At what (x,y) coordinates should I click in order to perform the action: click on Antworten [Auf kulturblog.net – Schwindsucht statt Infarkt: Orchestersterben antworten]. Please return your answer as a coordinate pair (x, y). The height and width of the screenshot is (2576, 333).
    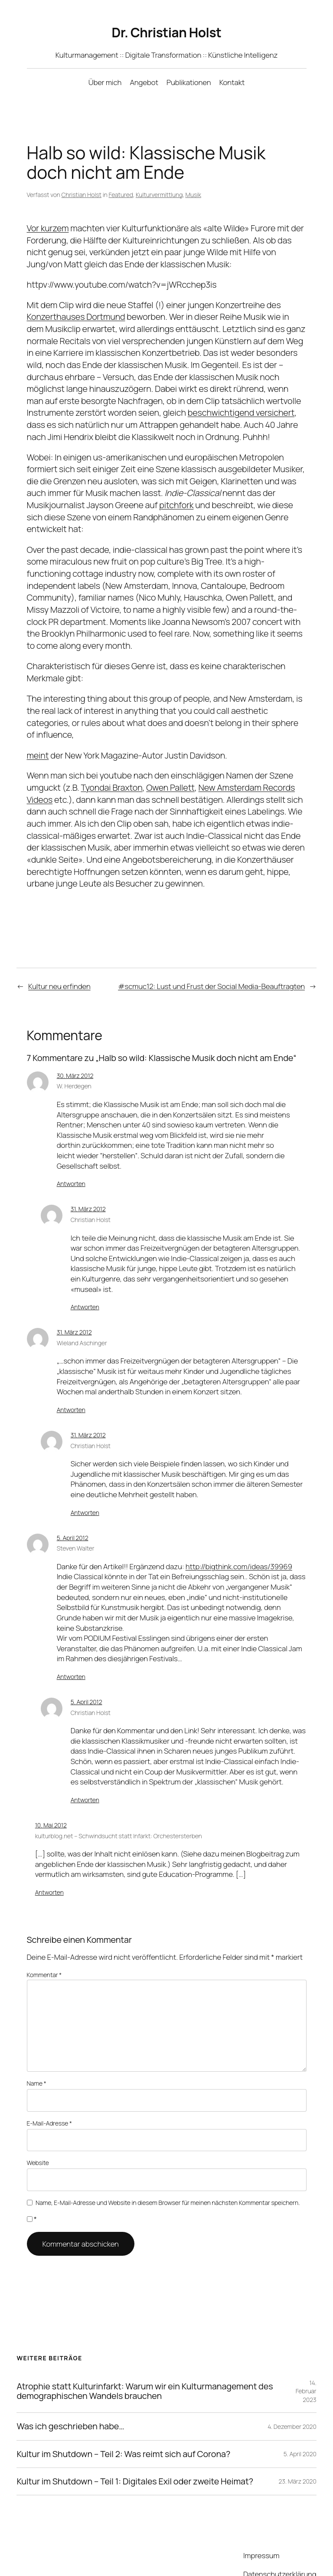
    Looking at the image, I should click on (48, 1869).